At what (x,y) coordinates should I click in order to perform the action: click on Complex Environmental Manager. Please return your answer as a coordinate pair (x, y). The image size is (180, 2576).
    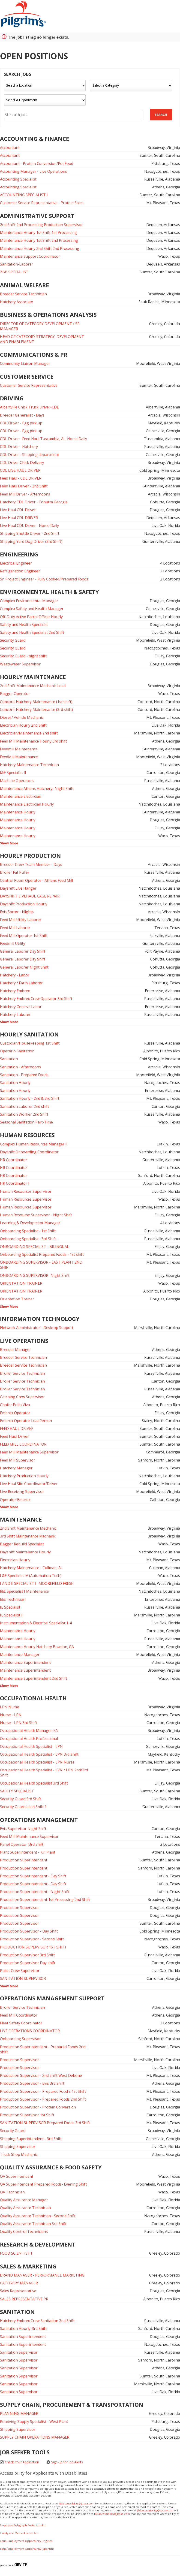
    Looking at the image, I should click on (29, 600).